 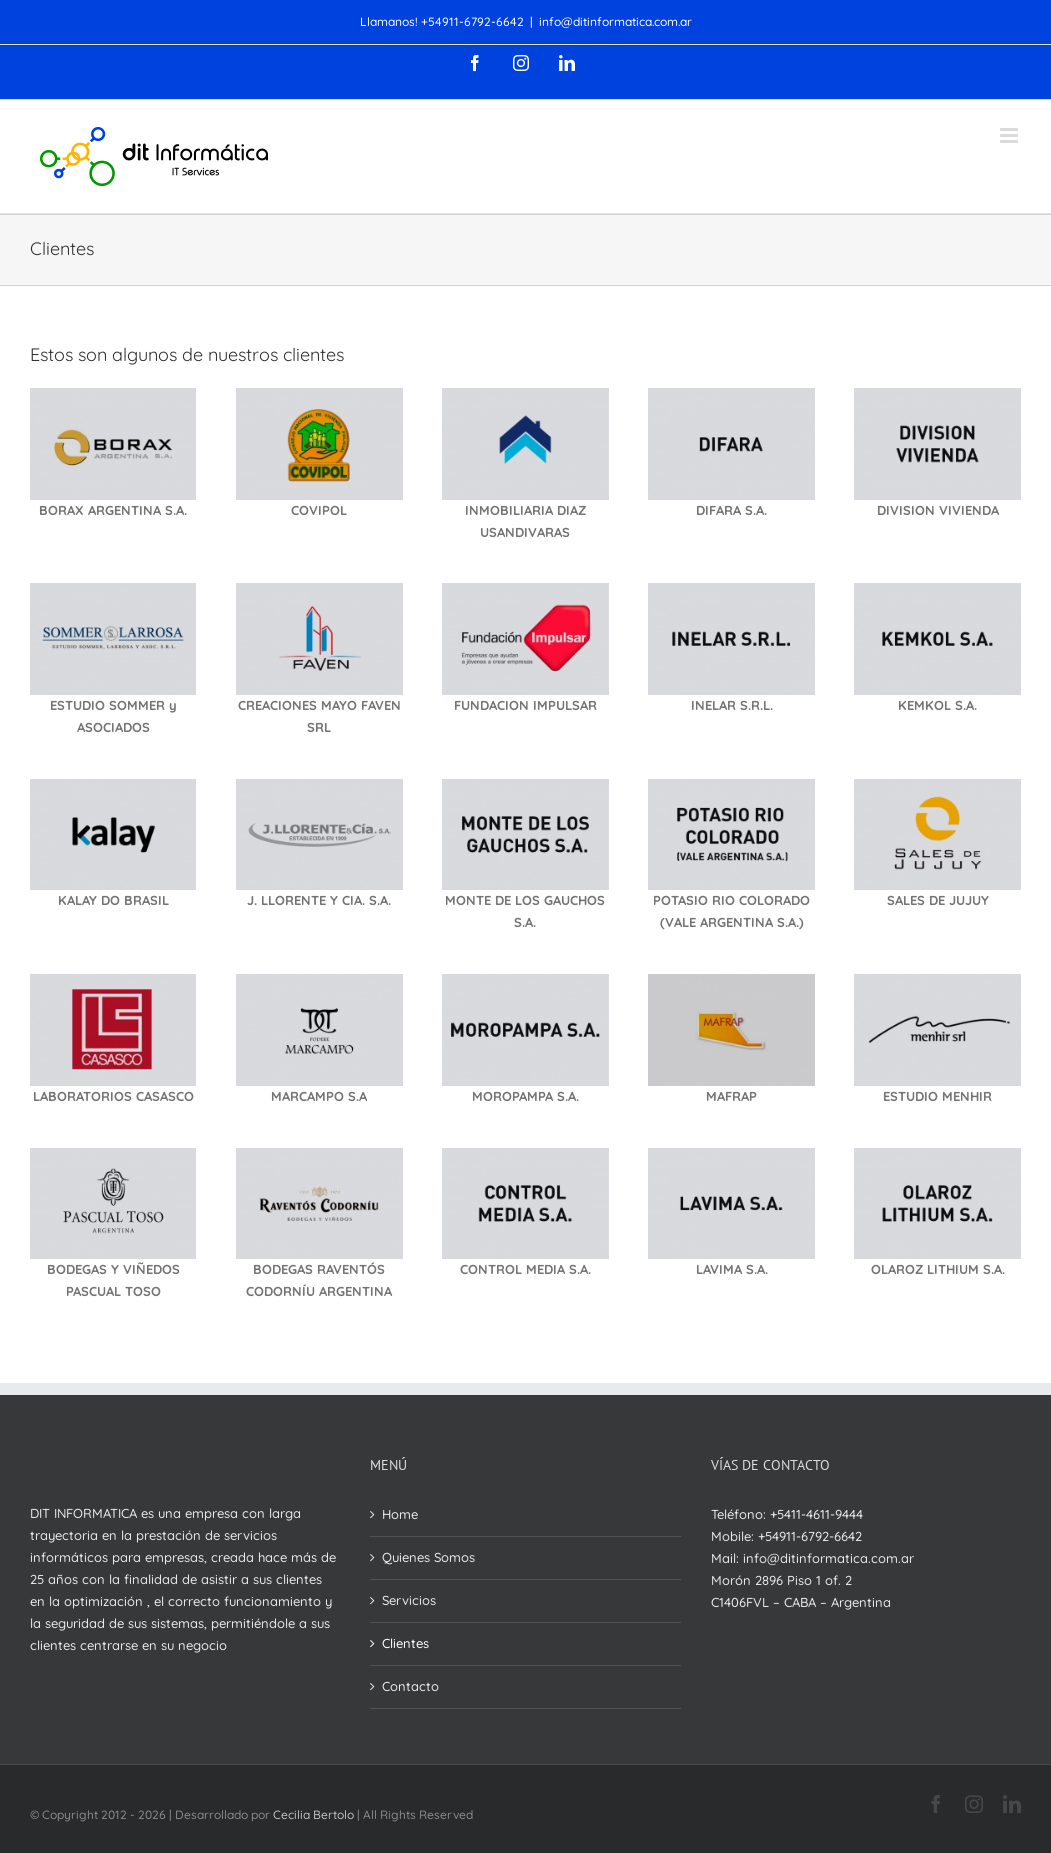 I want to click on Servicios, so click(x=409, y=1600).